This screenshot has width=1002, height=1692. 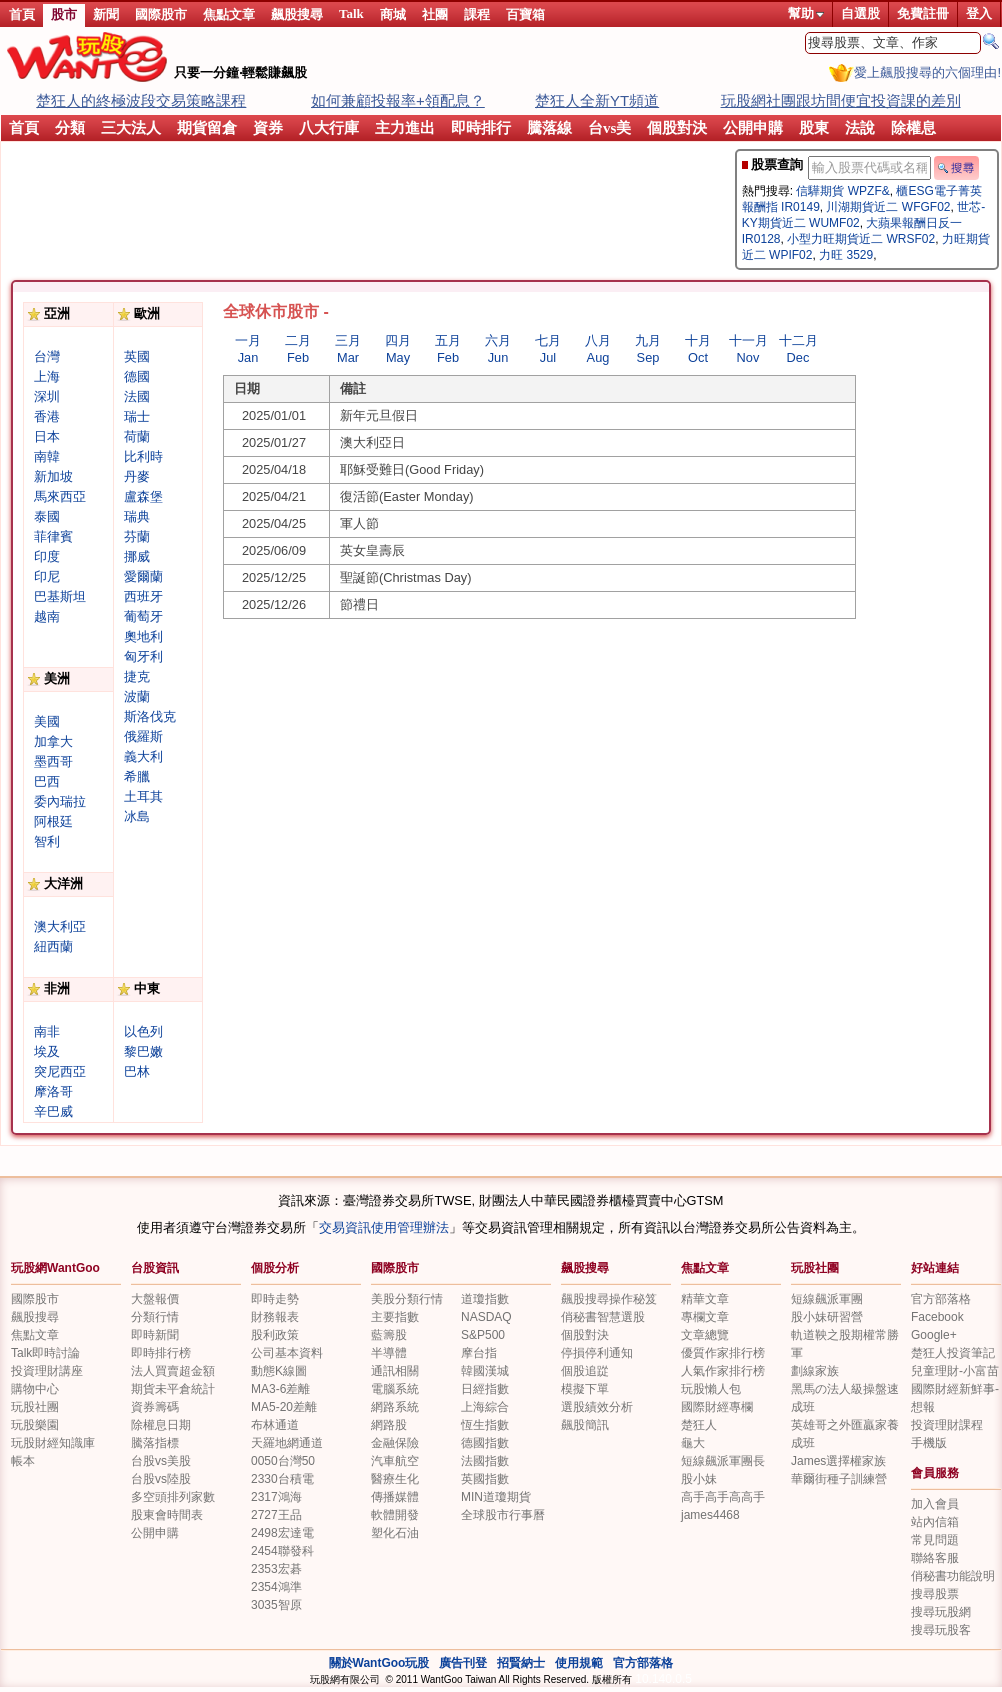 I want to click on 巴林, so click(x=137, y=1071).